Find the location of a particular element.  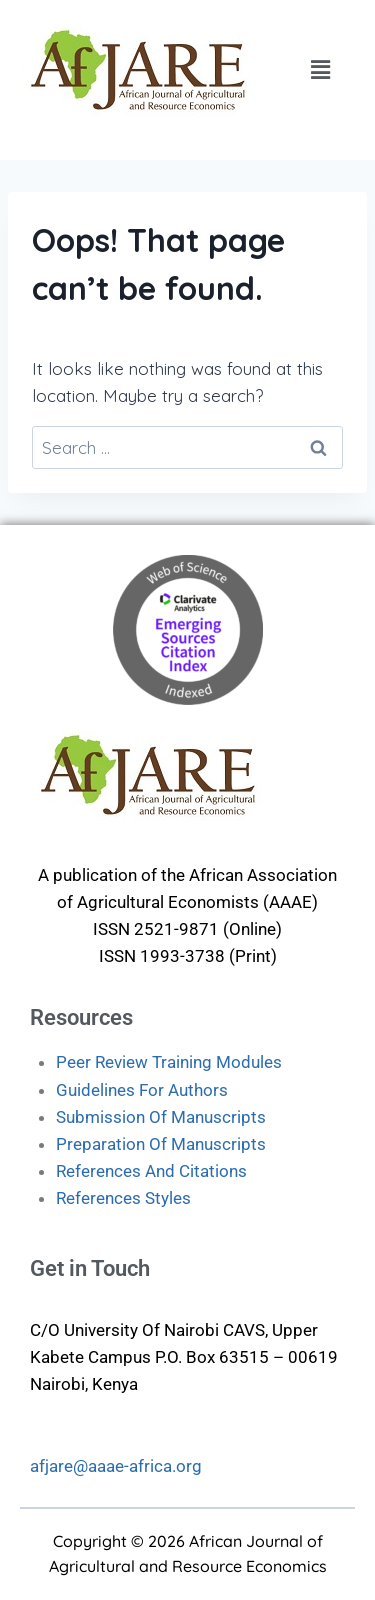

Peer Review Training Modules is located at coordinates (169, 1062).